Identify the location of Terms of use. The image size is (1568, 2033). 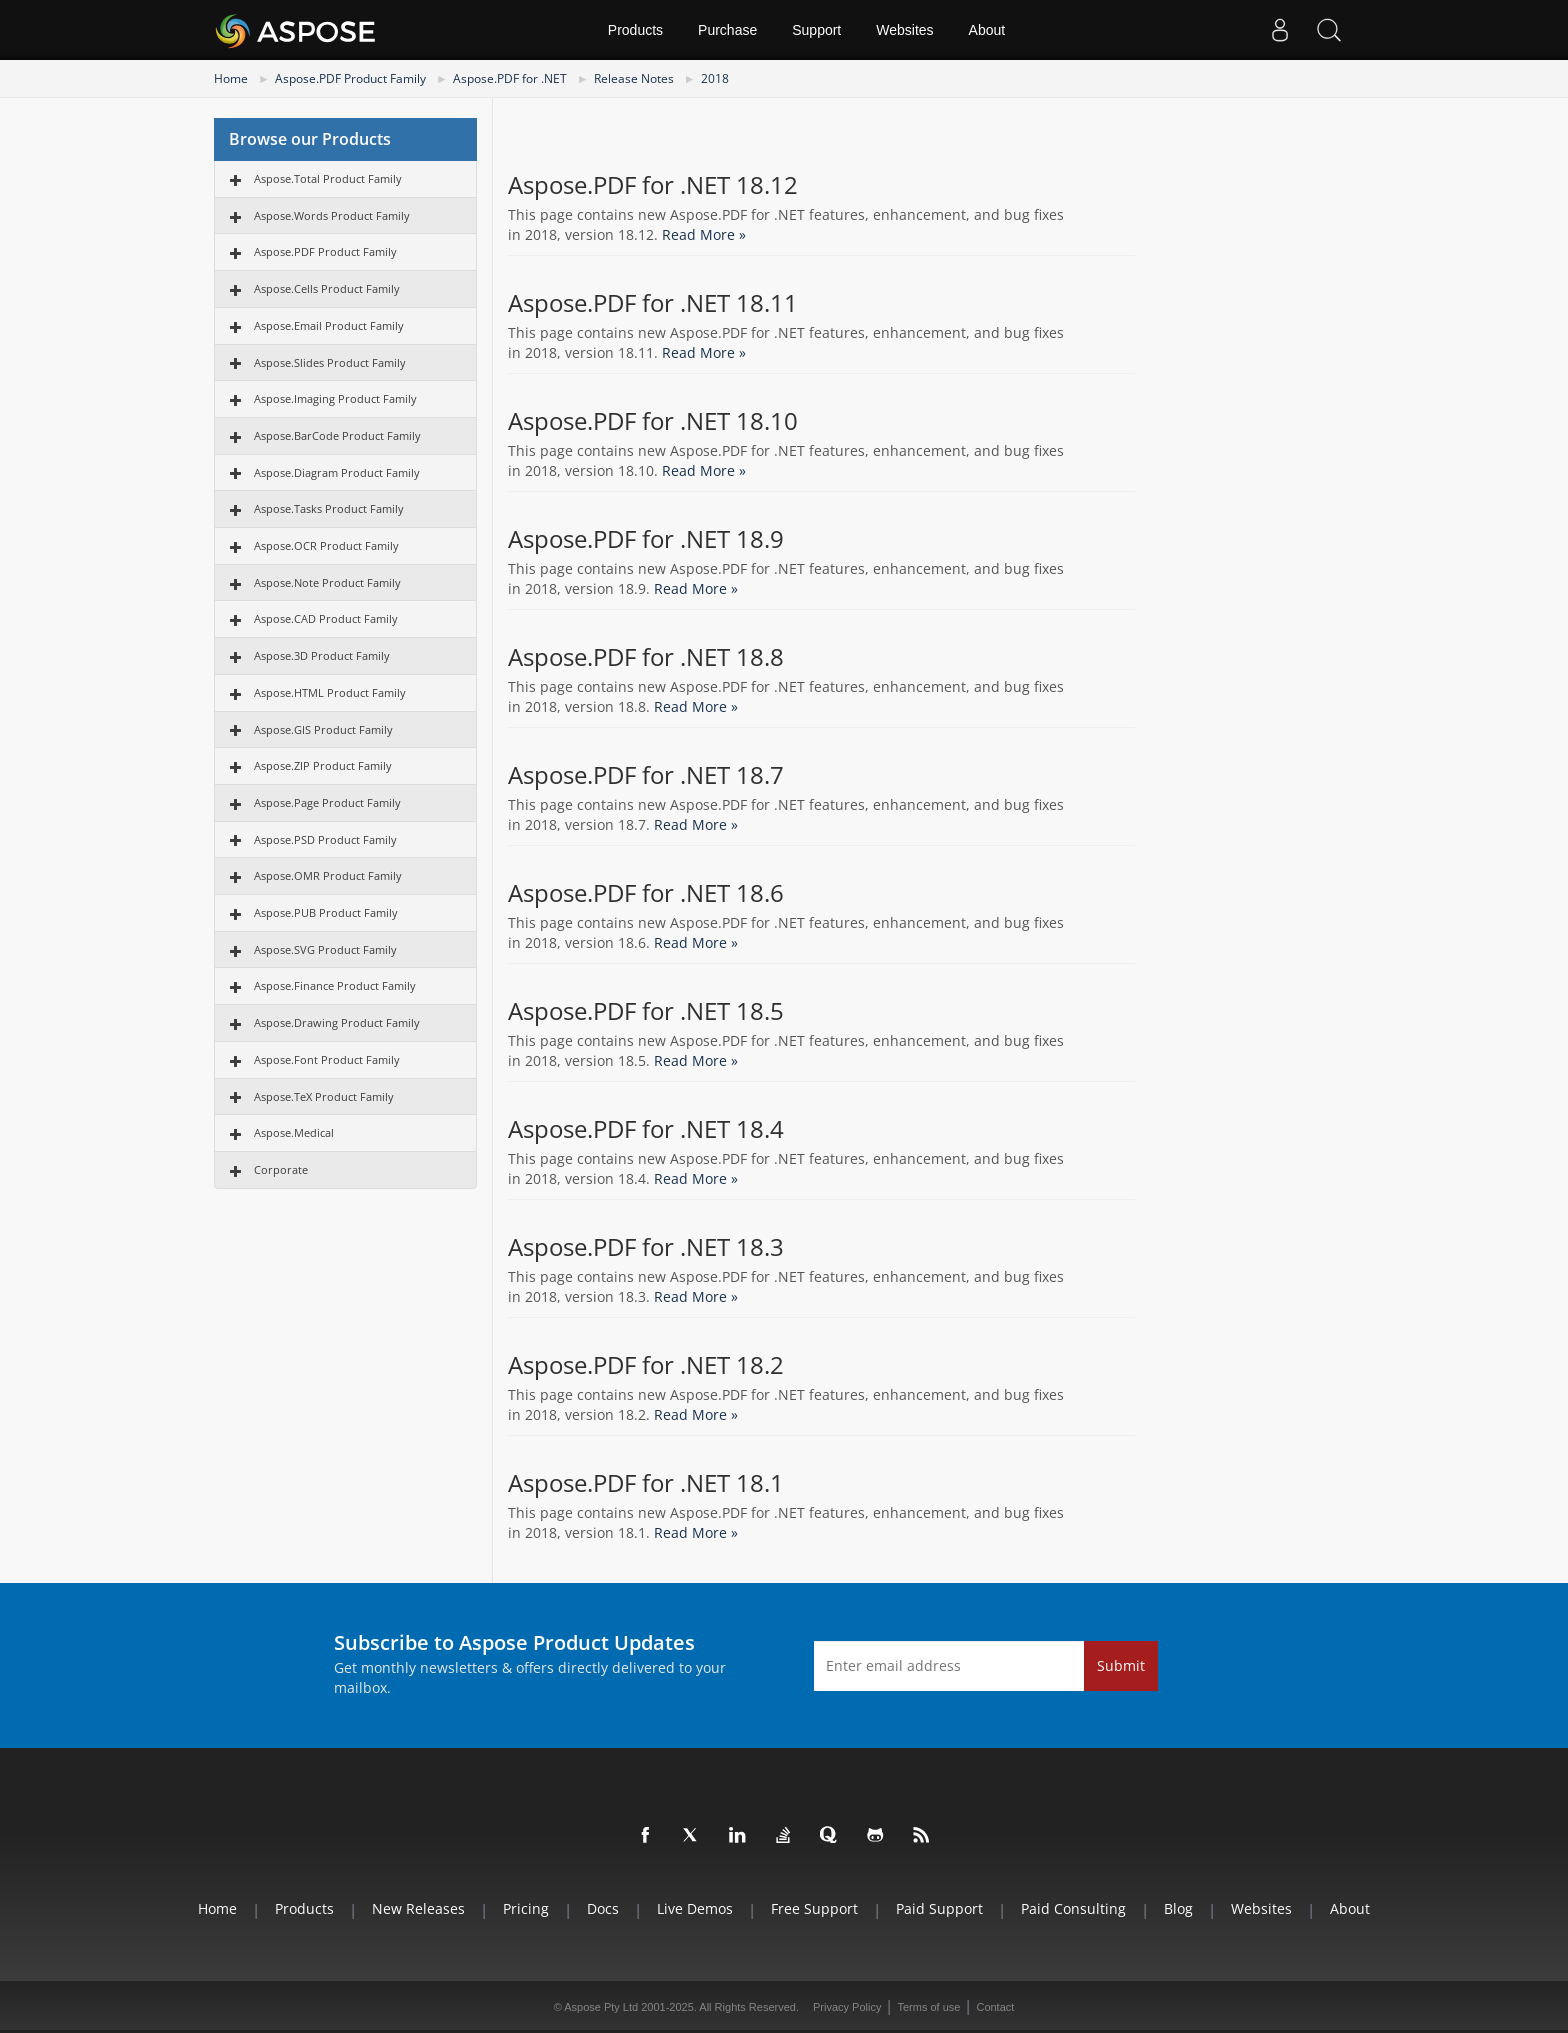
(928, 2007).